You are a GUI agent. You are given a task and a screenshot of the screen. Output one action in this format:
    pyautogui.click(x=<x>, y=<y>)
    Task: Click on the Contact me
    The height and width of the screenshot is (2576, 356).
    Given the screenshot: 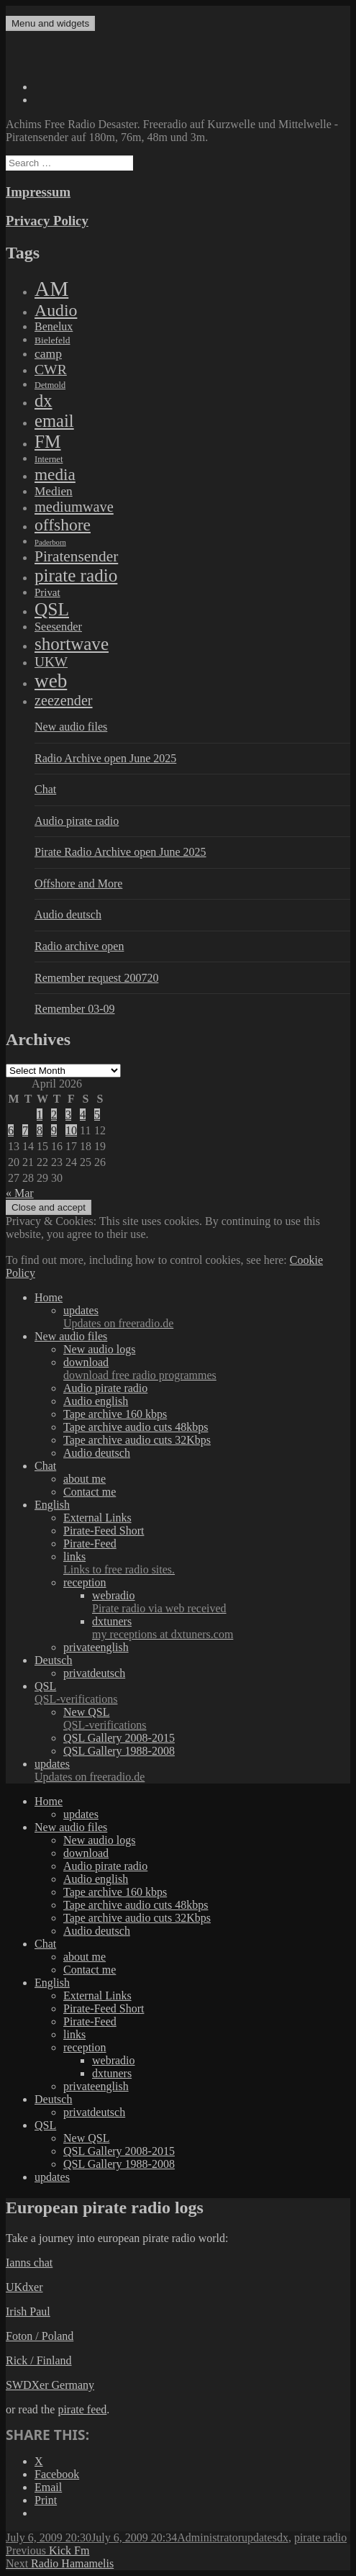 What is the action you would take?
    pyautogui.click(x=89, y=1492)
    